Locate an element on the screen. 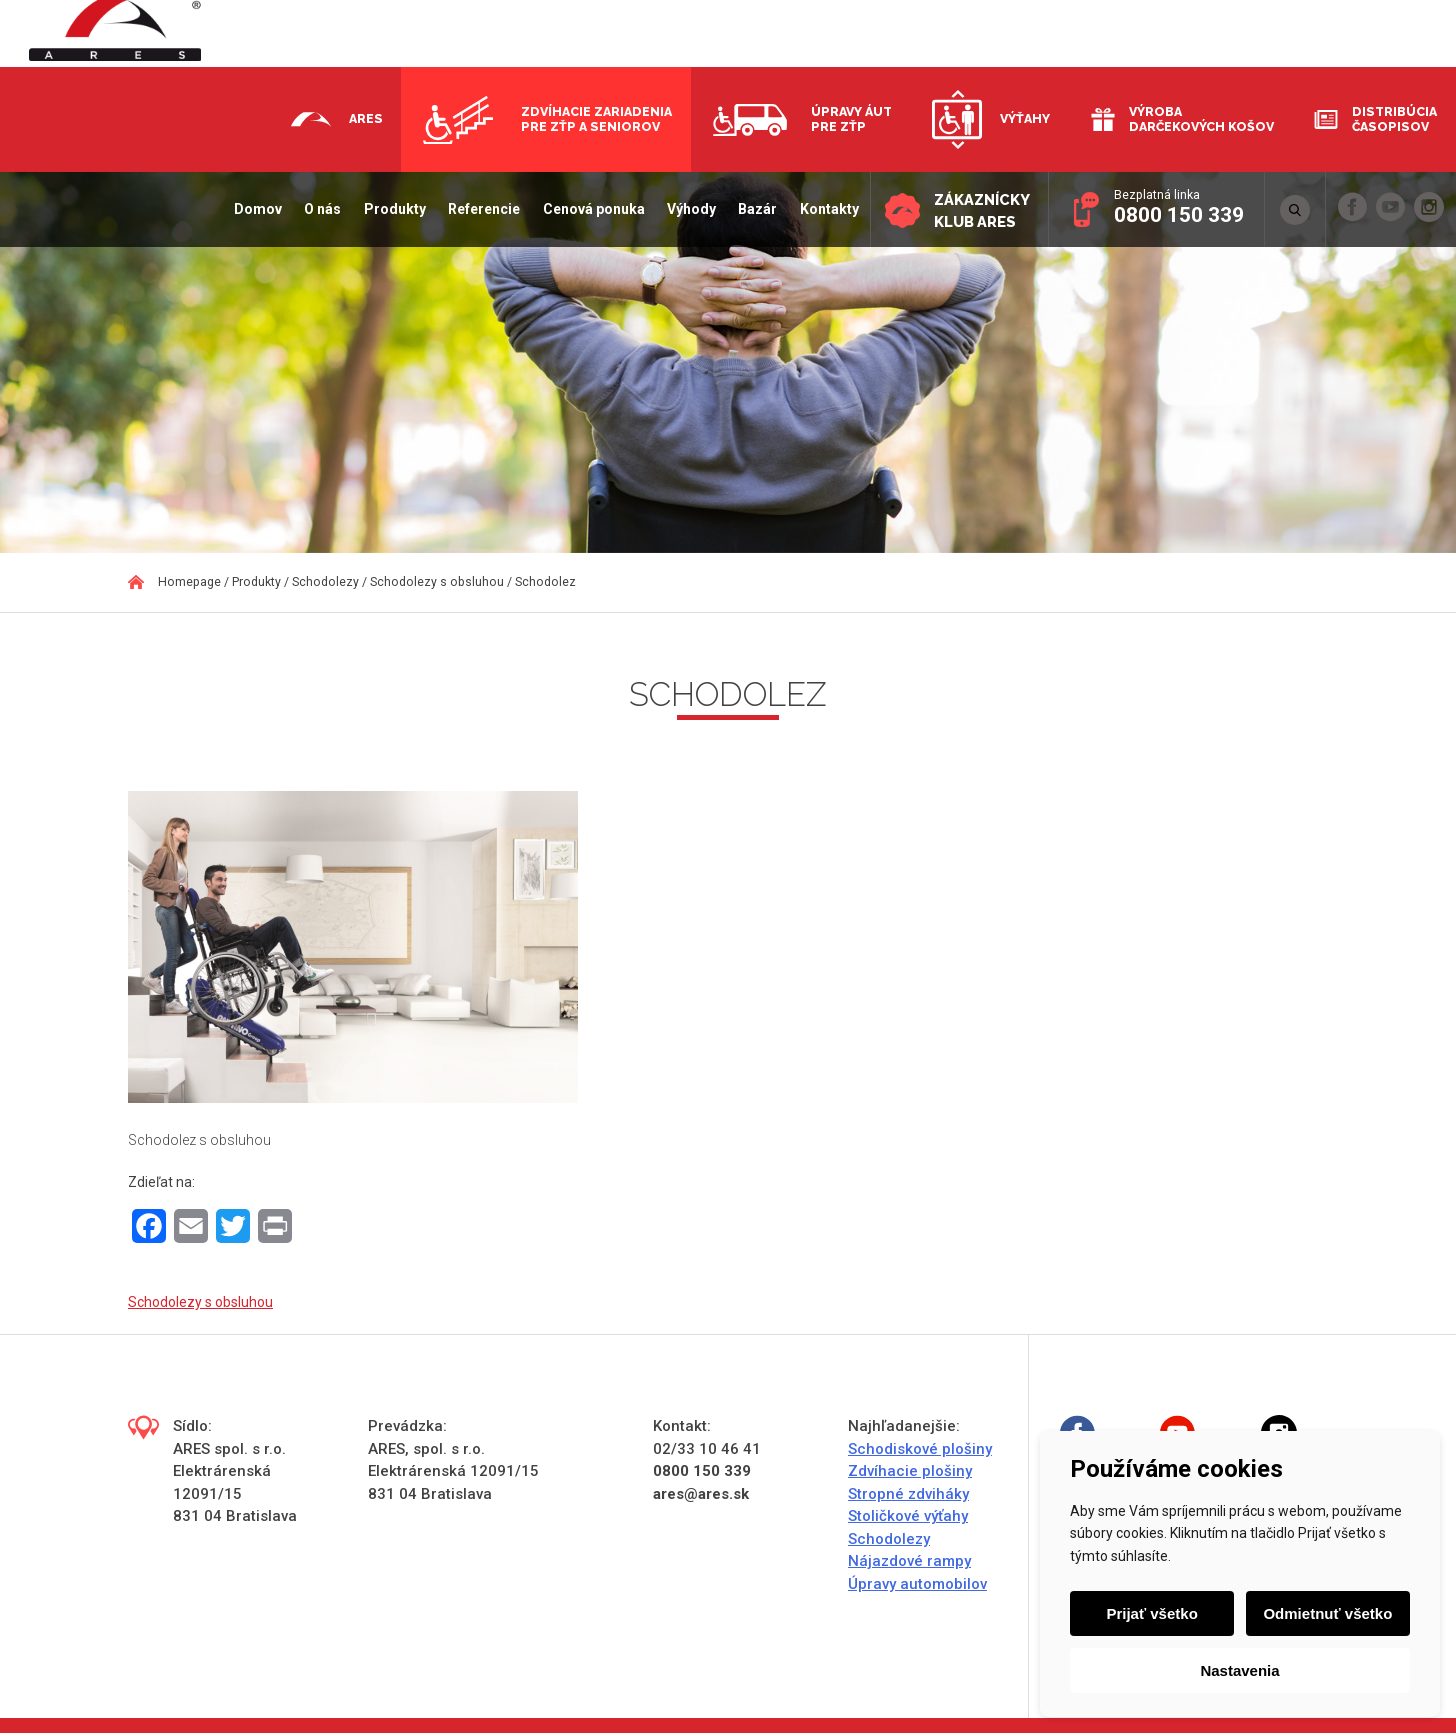 The image size is (1456, 1733). Kontakty is located at coordinates (825, 209).